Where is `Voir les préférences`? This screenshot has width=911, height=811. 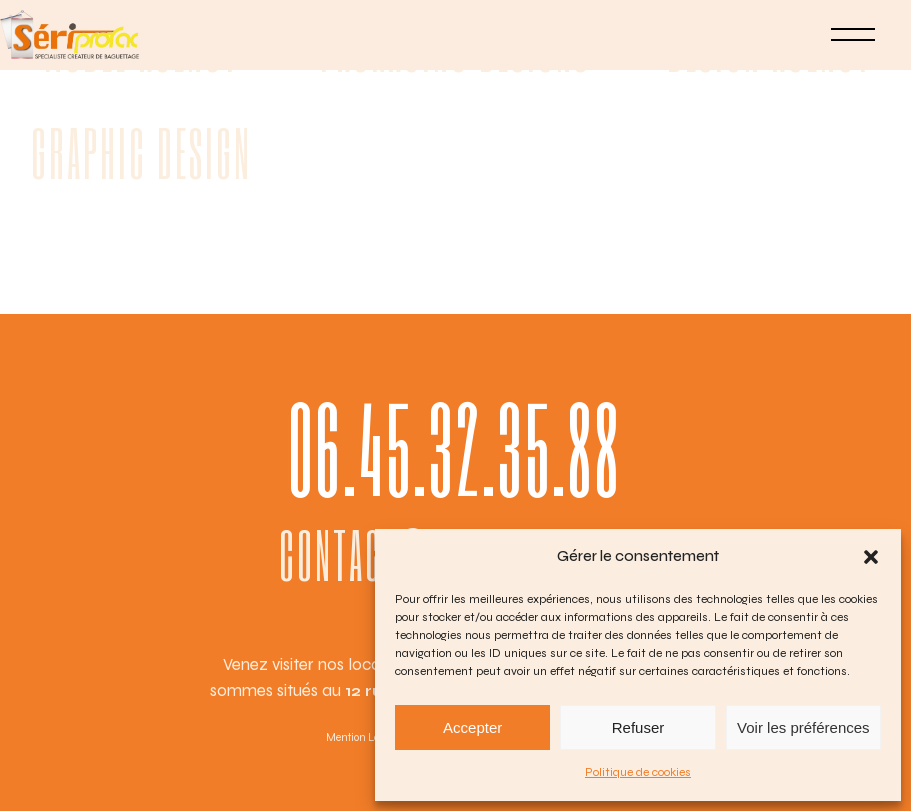 Voir les préférences is located at coordinates (803, 727).